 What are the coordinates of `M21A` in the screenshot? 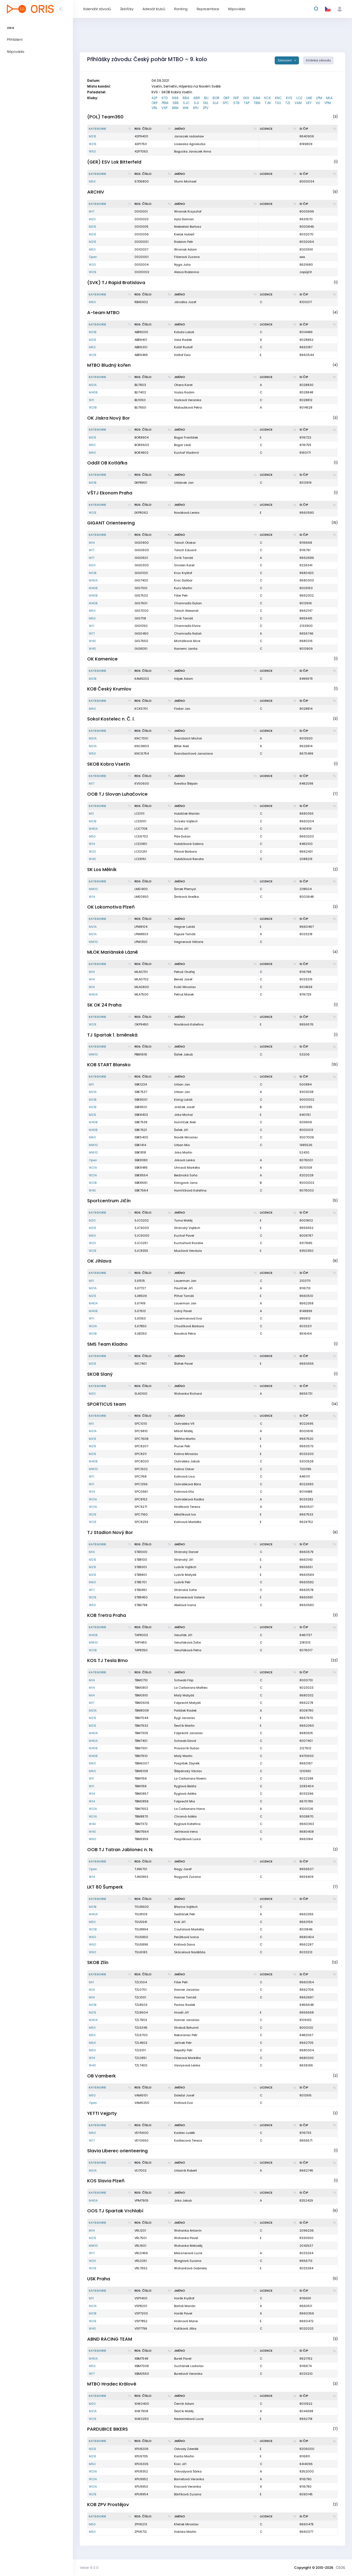 It's located at (93, 385).